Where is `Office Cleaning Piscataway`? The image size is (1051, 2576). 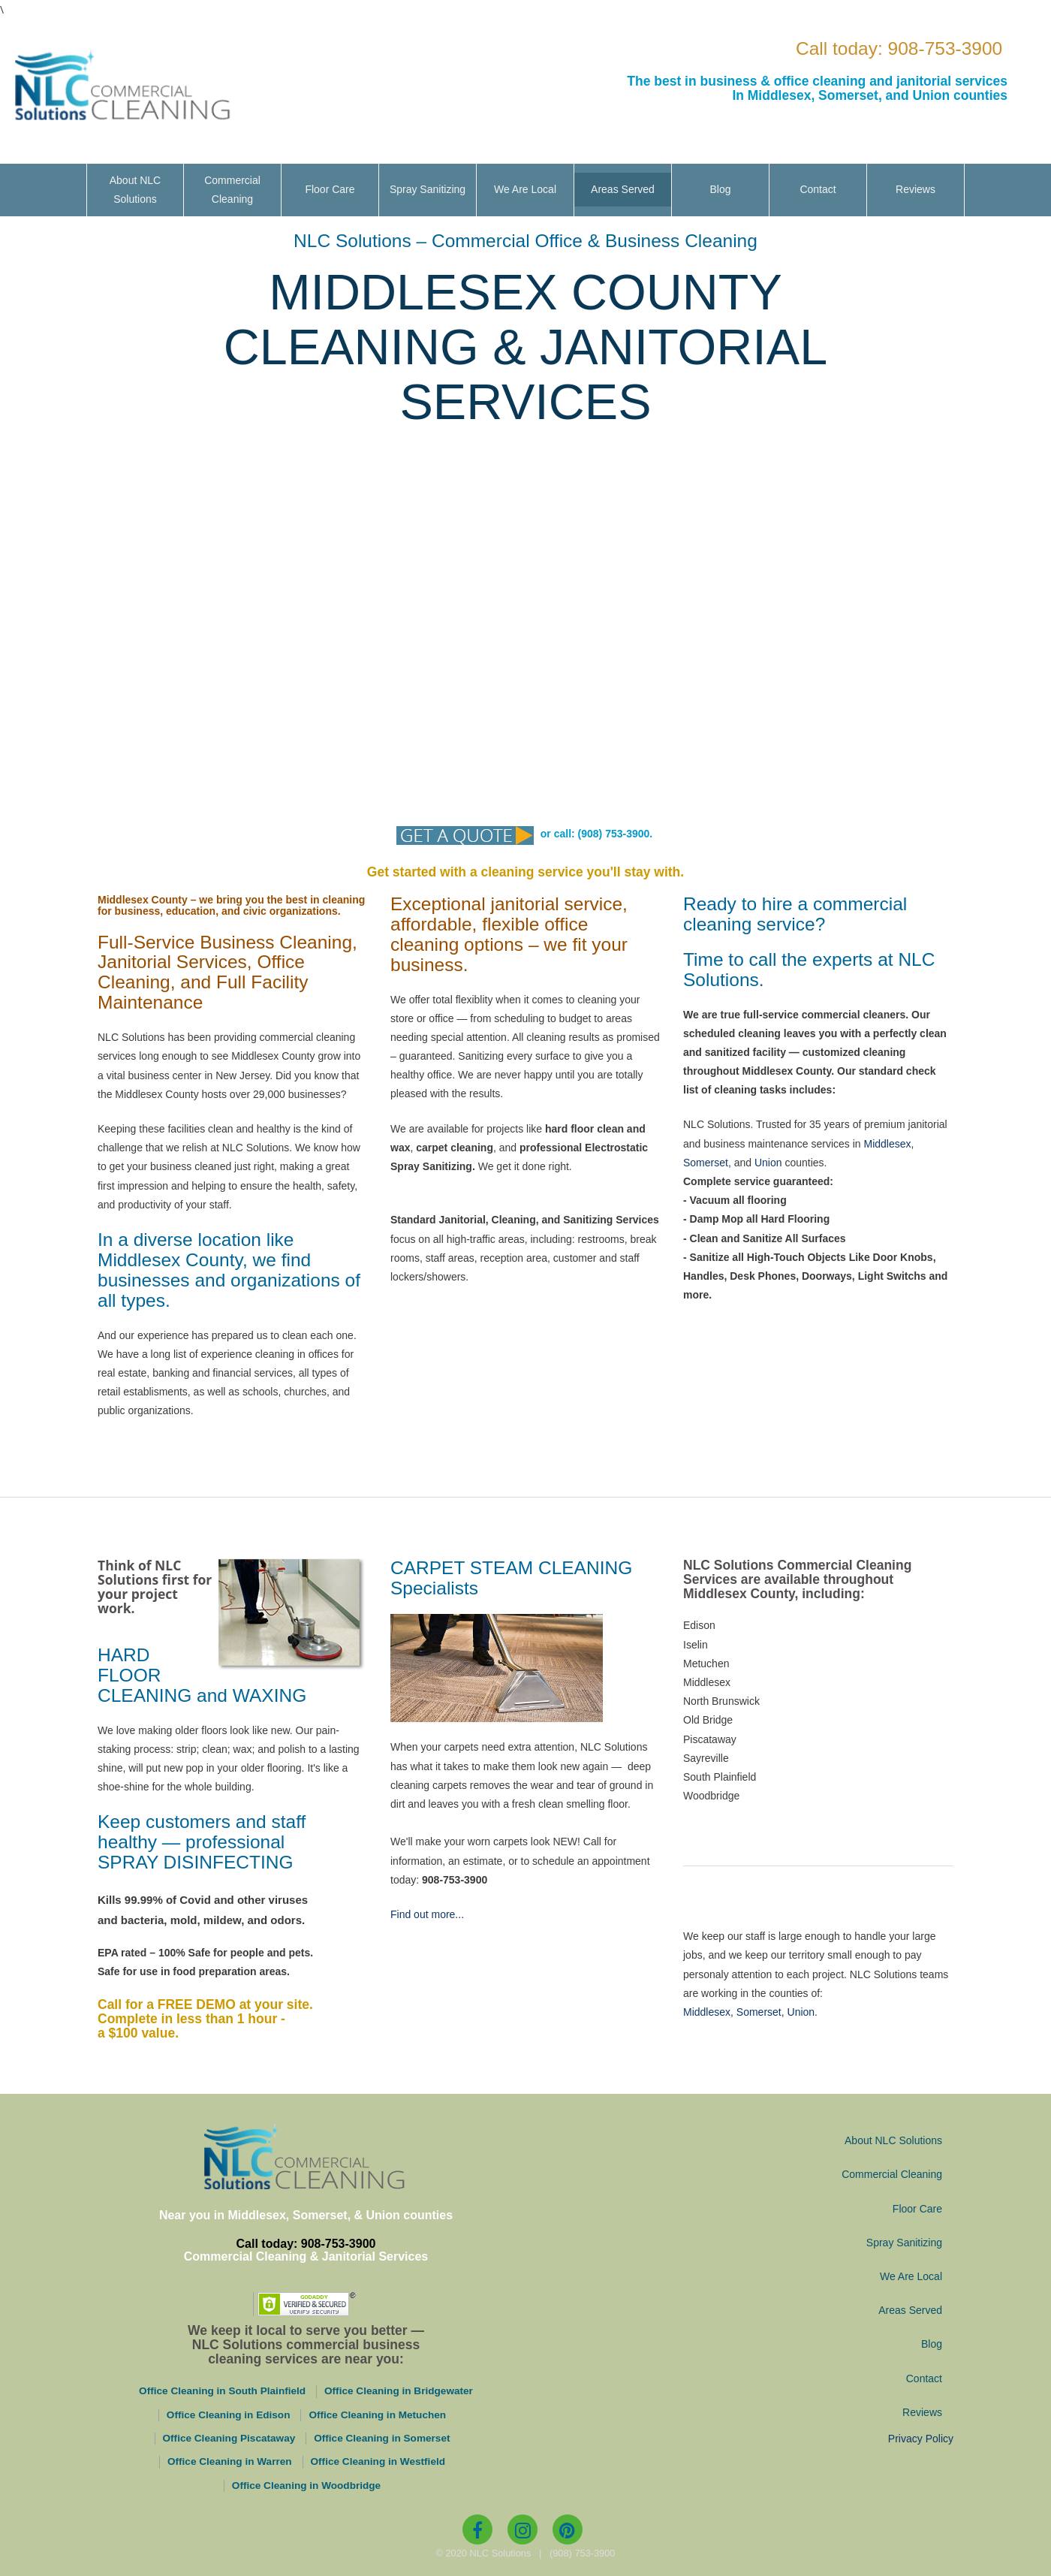
Office Cleaning Piscataway is located at coordinates (229, 2438).